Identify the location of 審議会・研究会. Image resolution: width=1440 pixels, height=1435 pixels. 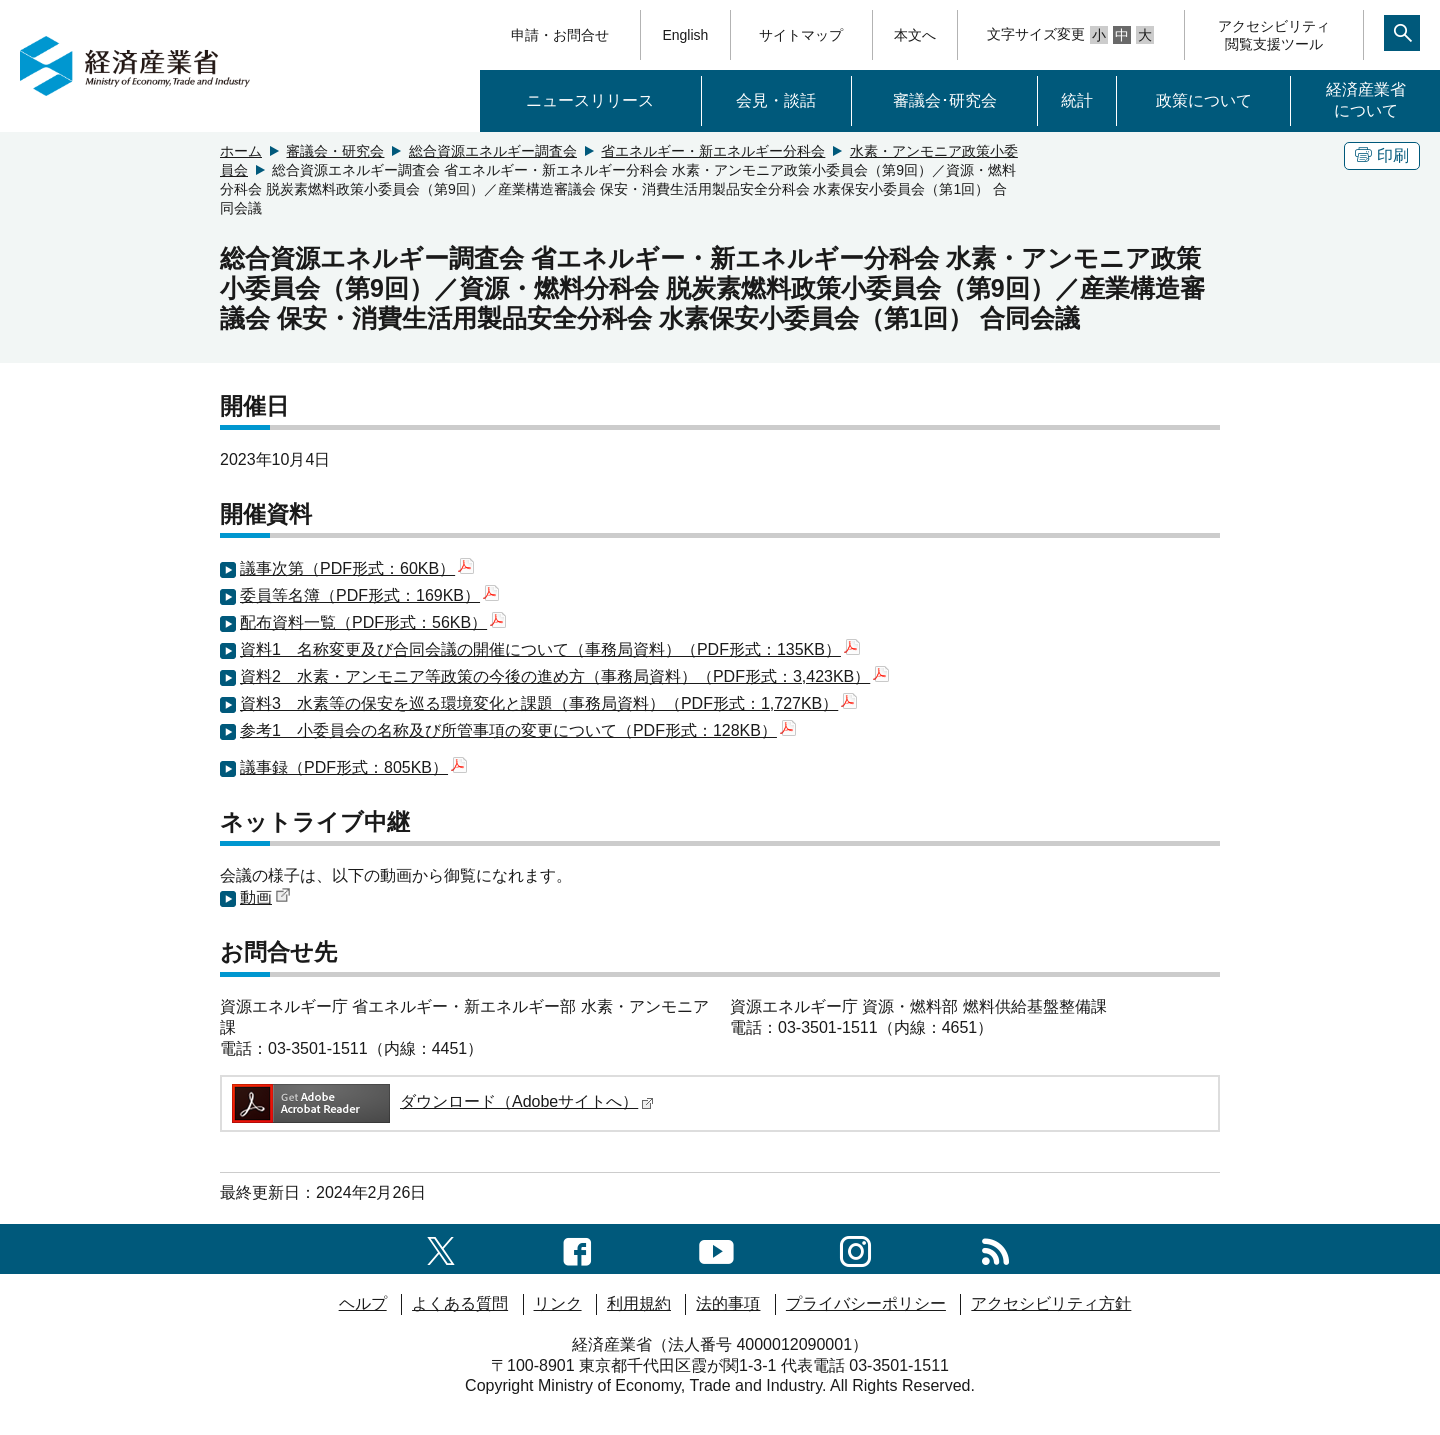
(335, 151).